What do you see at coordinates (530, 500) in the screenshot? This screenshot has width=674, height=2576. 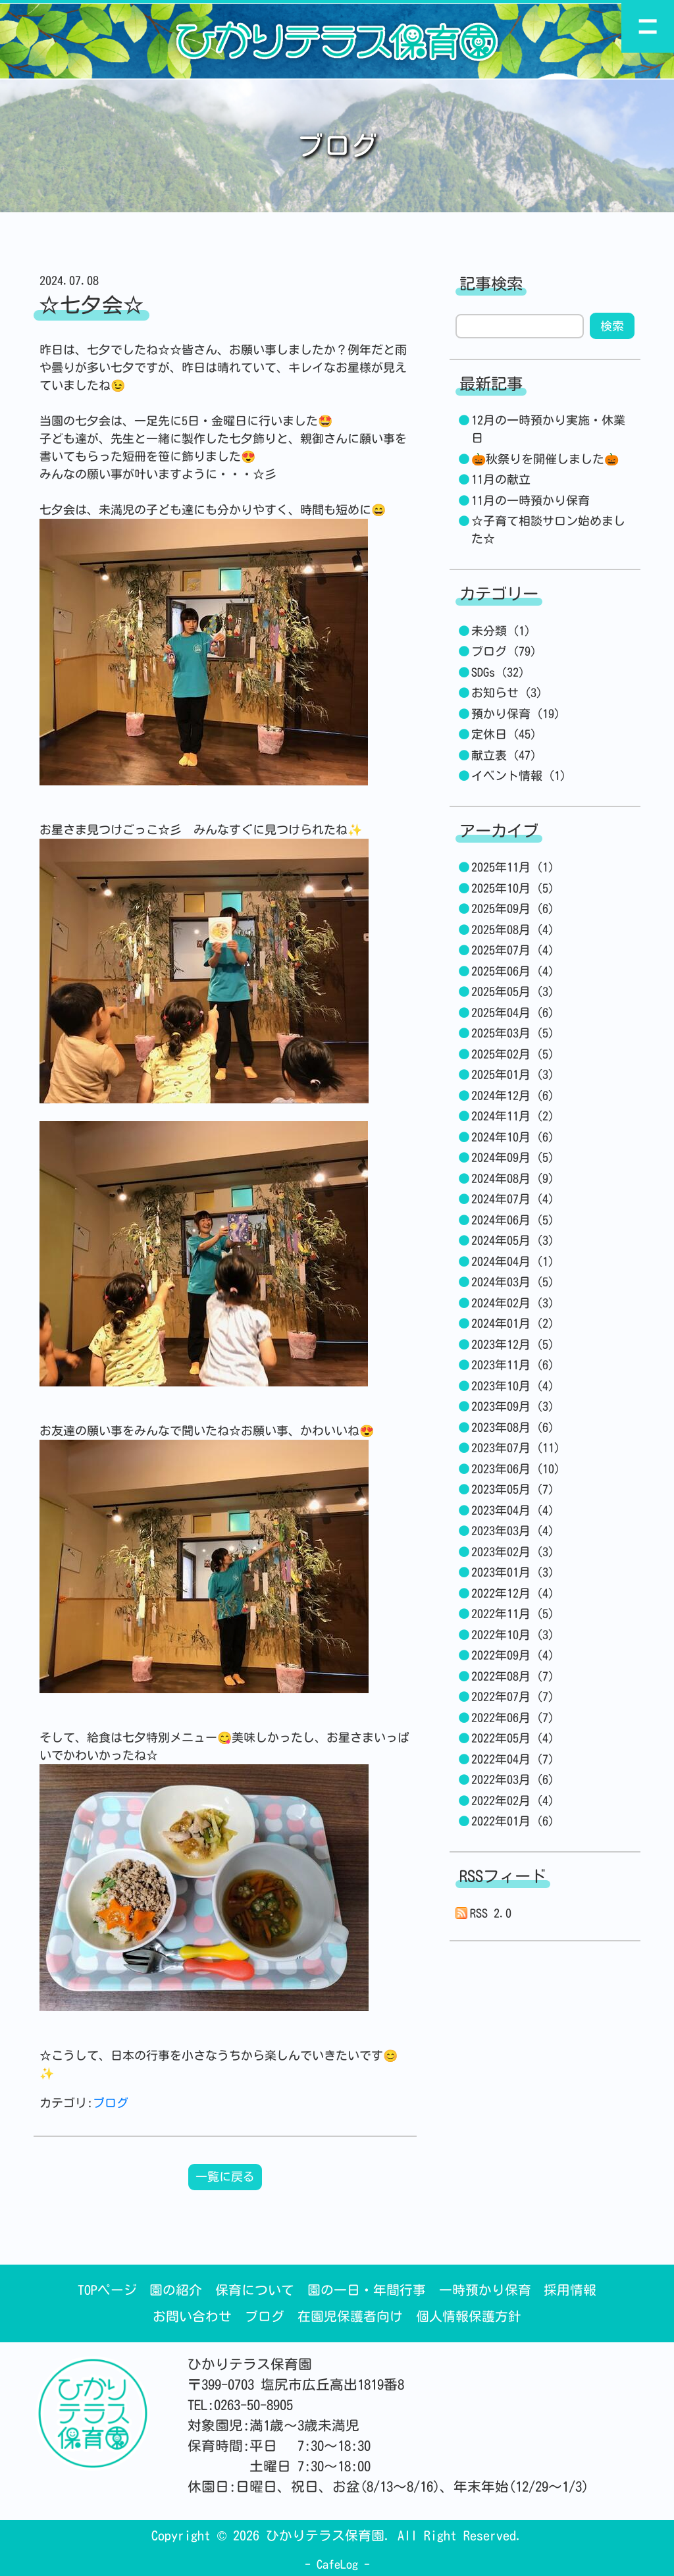 I see `11月の一時預かり保育` at bounding box center [530, 500].